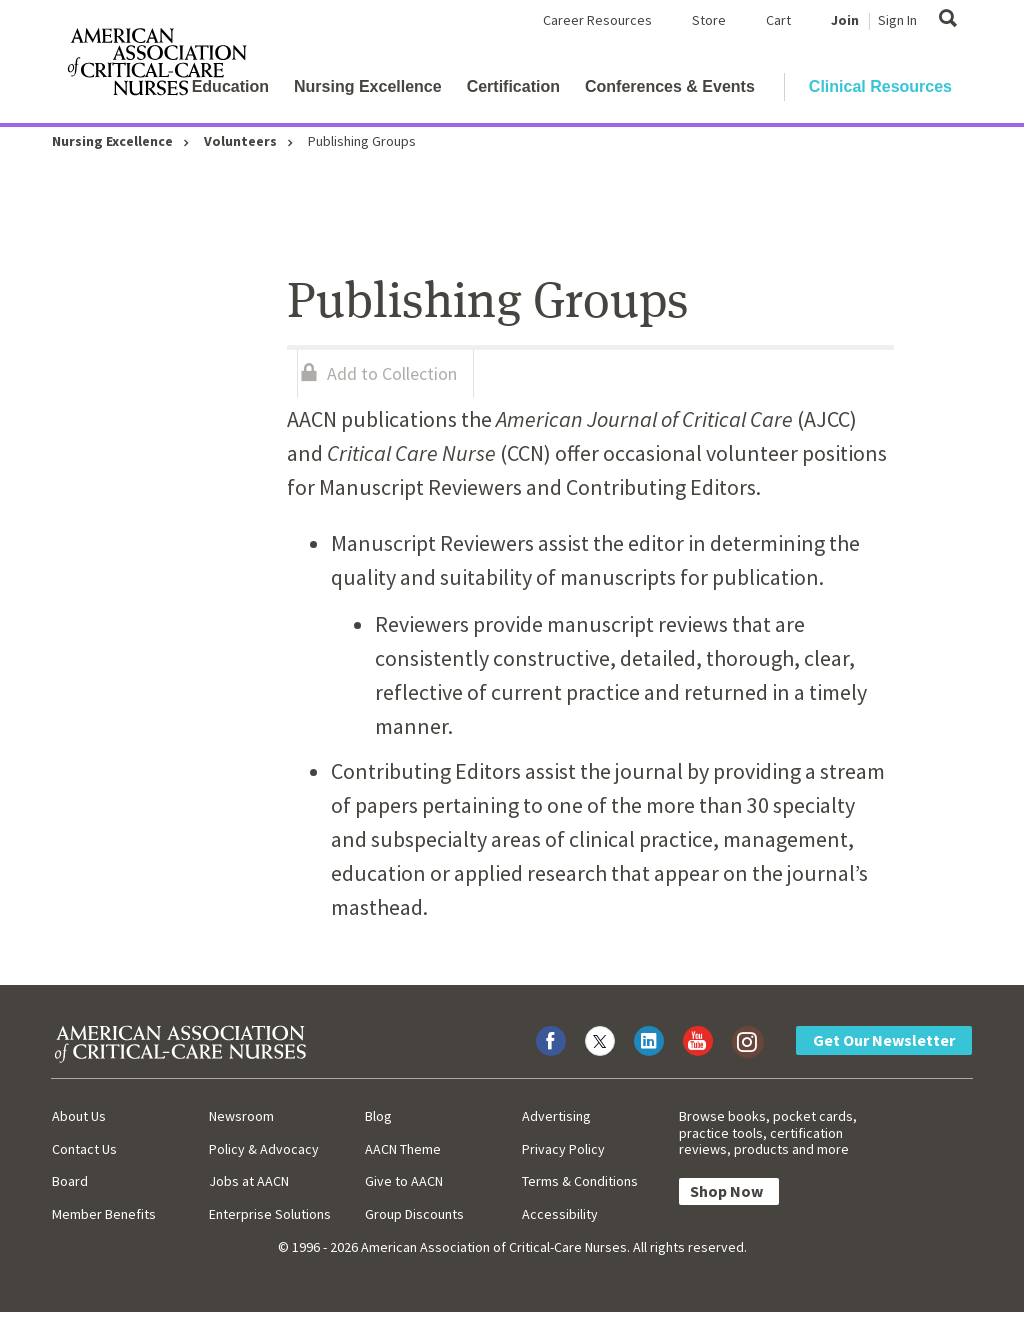 The image size is (1024, 1337). Describe the element at coordinates (368, 86) in the screenshot. I see `Nursing Excellence` at that location.